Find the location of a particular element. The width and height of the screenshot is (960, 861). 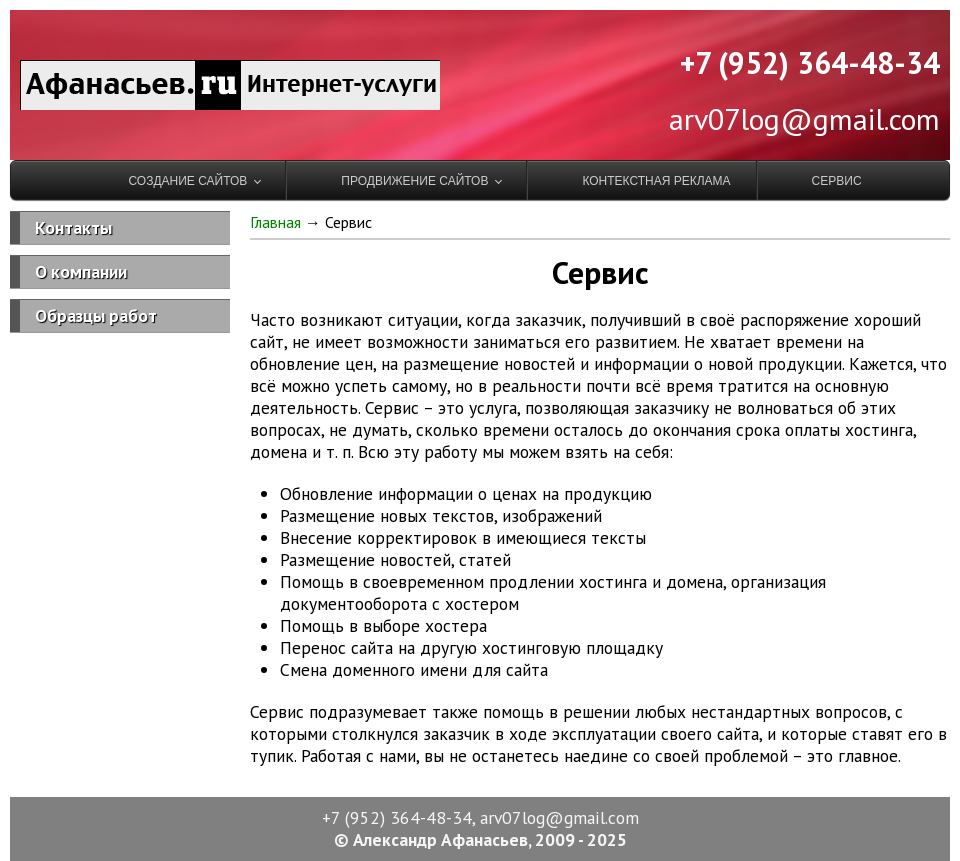

Создание сайтов is located at coordinates (187, 181).